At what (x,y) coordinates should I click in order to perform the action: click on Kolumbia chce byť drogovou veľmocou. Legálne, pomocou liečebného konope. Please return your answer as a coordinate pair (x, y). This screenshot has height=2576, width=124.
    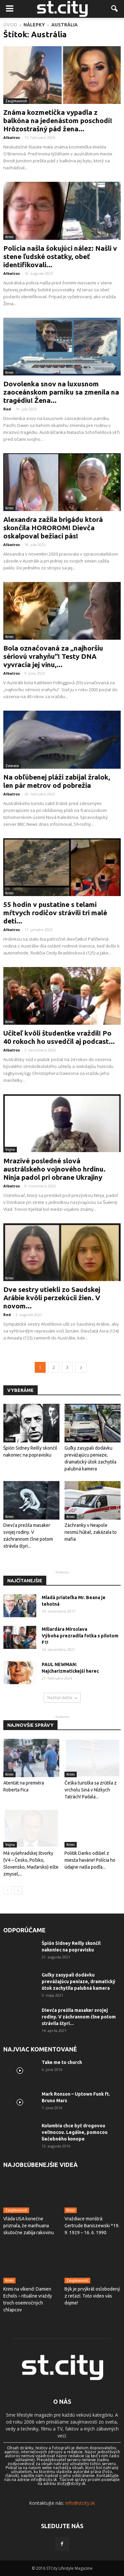
    Looking at the image, I should click on (74, 2132).